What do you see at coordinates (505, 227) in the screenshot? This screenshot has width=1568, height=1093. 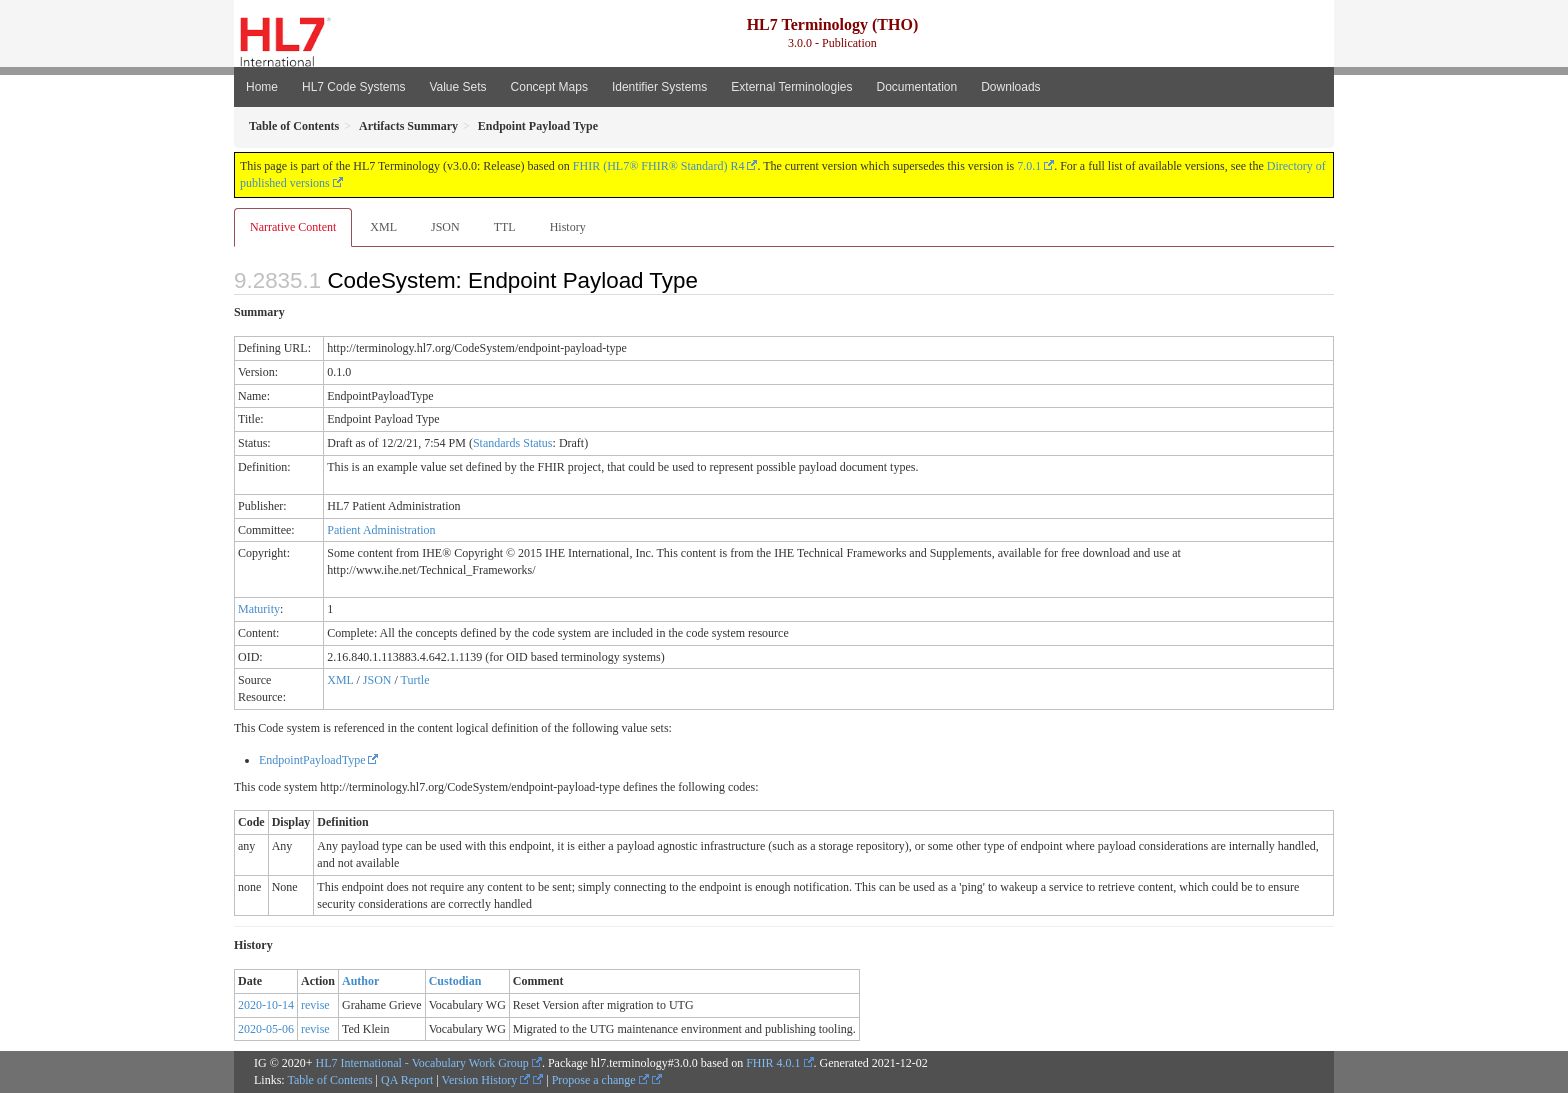 I see `TTL` at bounding box center [505, 227].